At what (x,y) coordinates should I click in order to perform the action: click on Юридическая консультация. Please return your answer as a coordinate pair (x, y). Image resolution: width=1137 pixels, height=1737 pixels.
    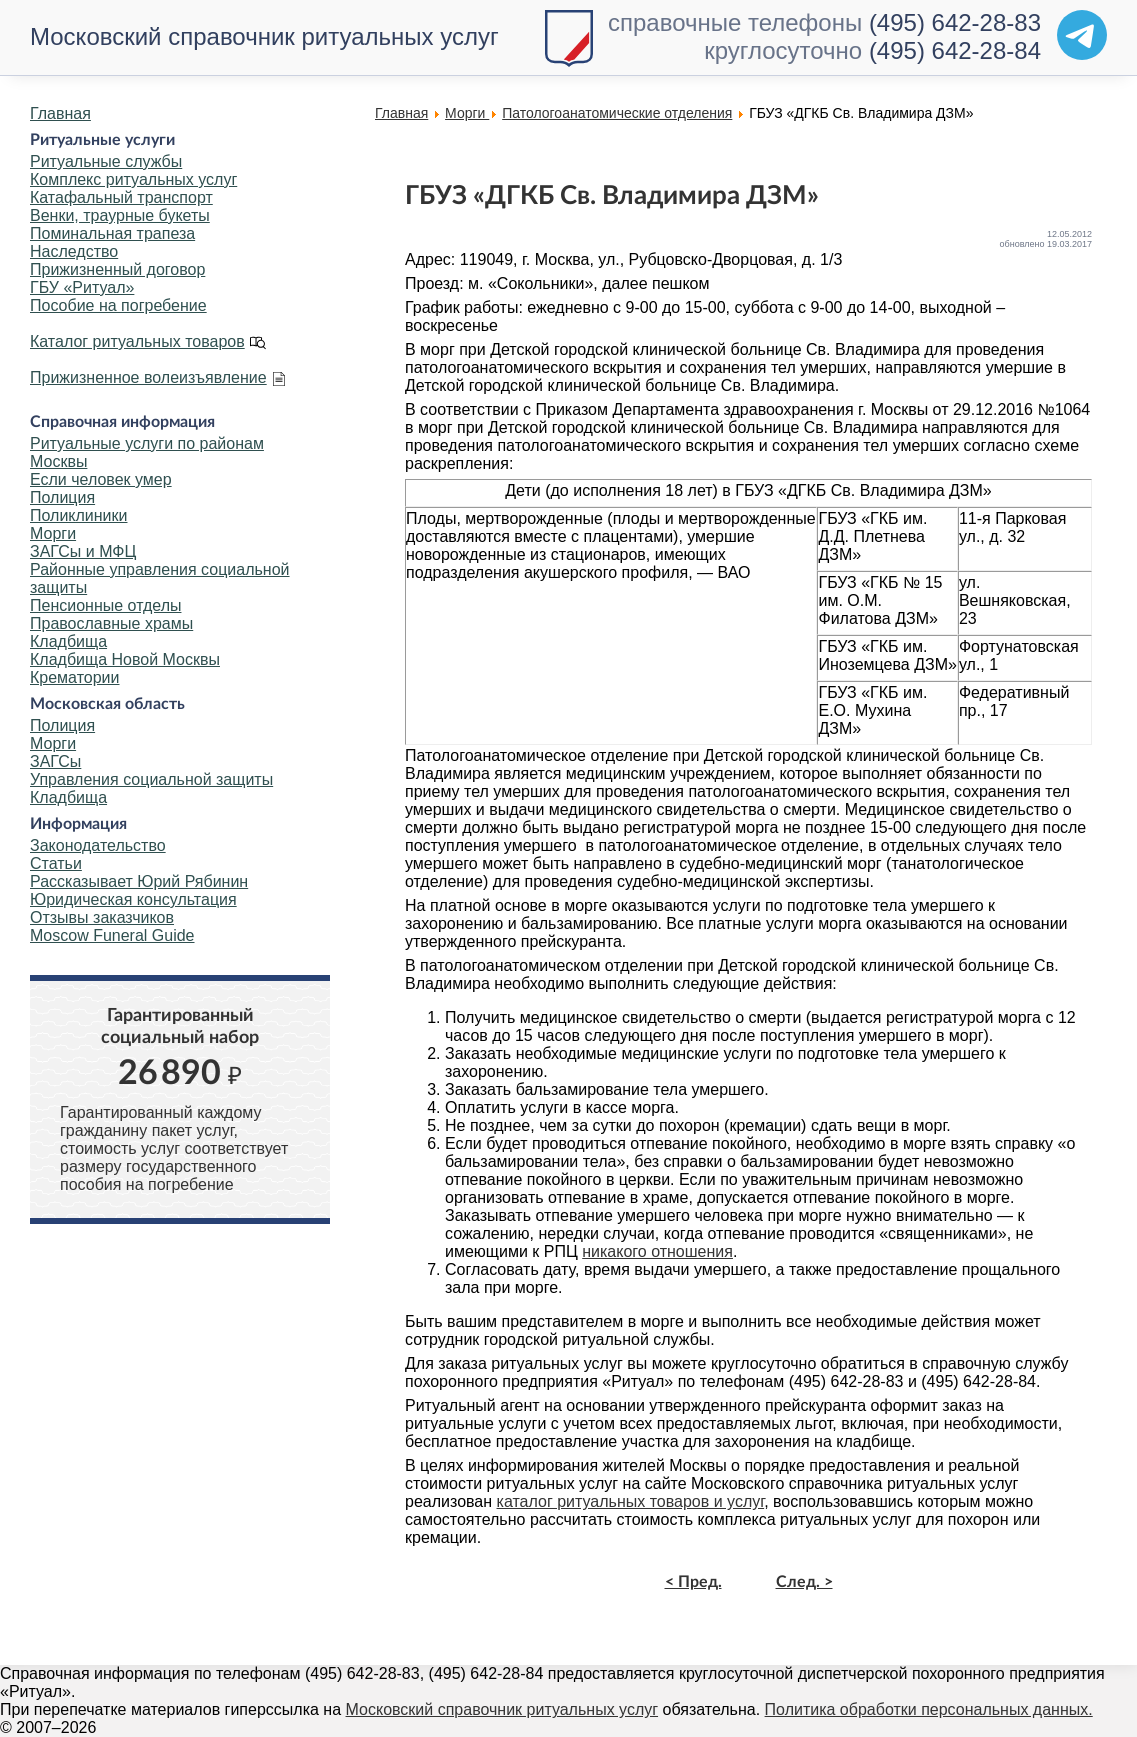
    Looking at the image, I should click on (133, 899).